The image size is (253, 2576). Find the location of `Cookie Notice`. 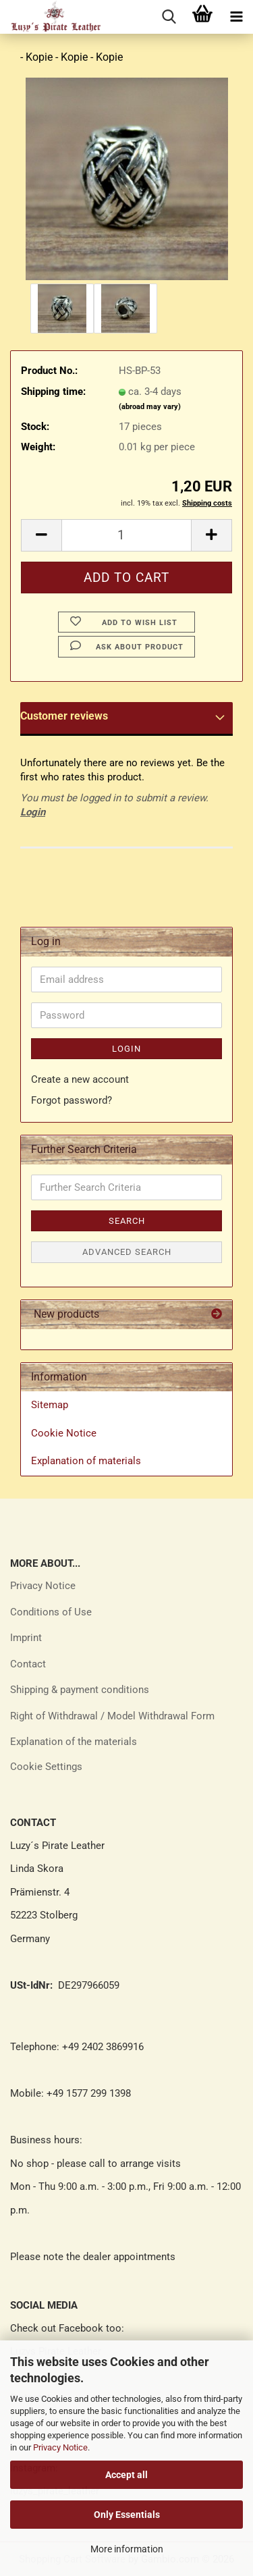

Cookie Notice is located at coordinates (63, 1433).